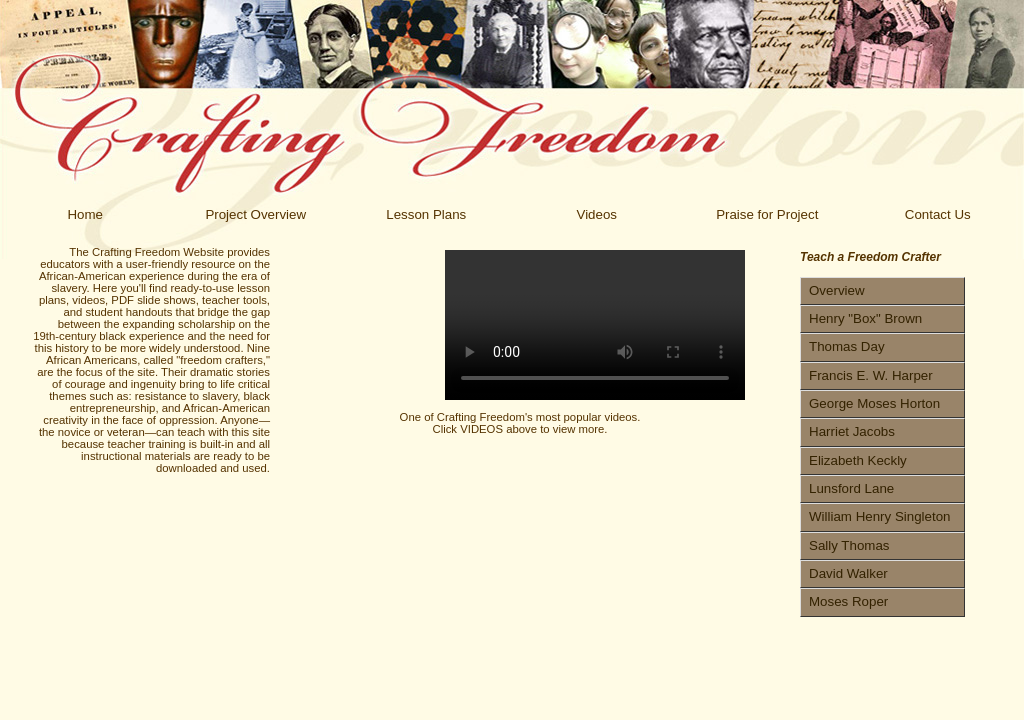 The image size is (1024, 720). I want to click on Lesson Plans, so click(426, 214).